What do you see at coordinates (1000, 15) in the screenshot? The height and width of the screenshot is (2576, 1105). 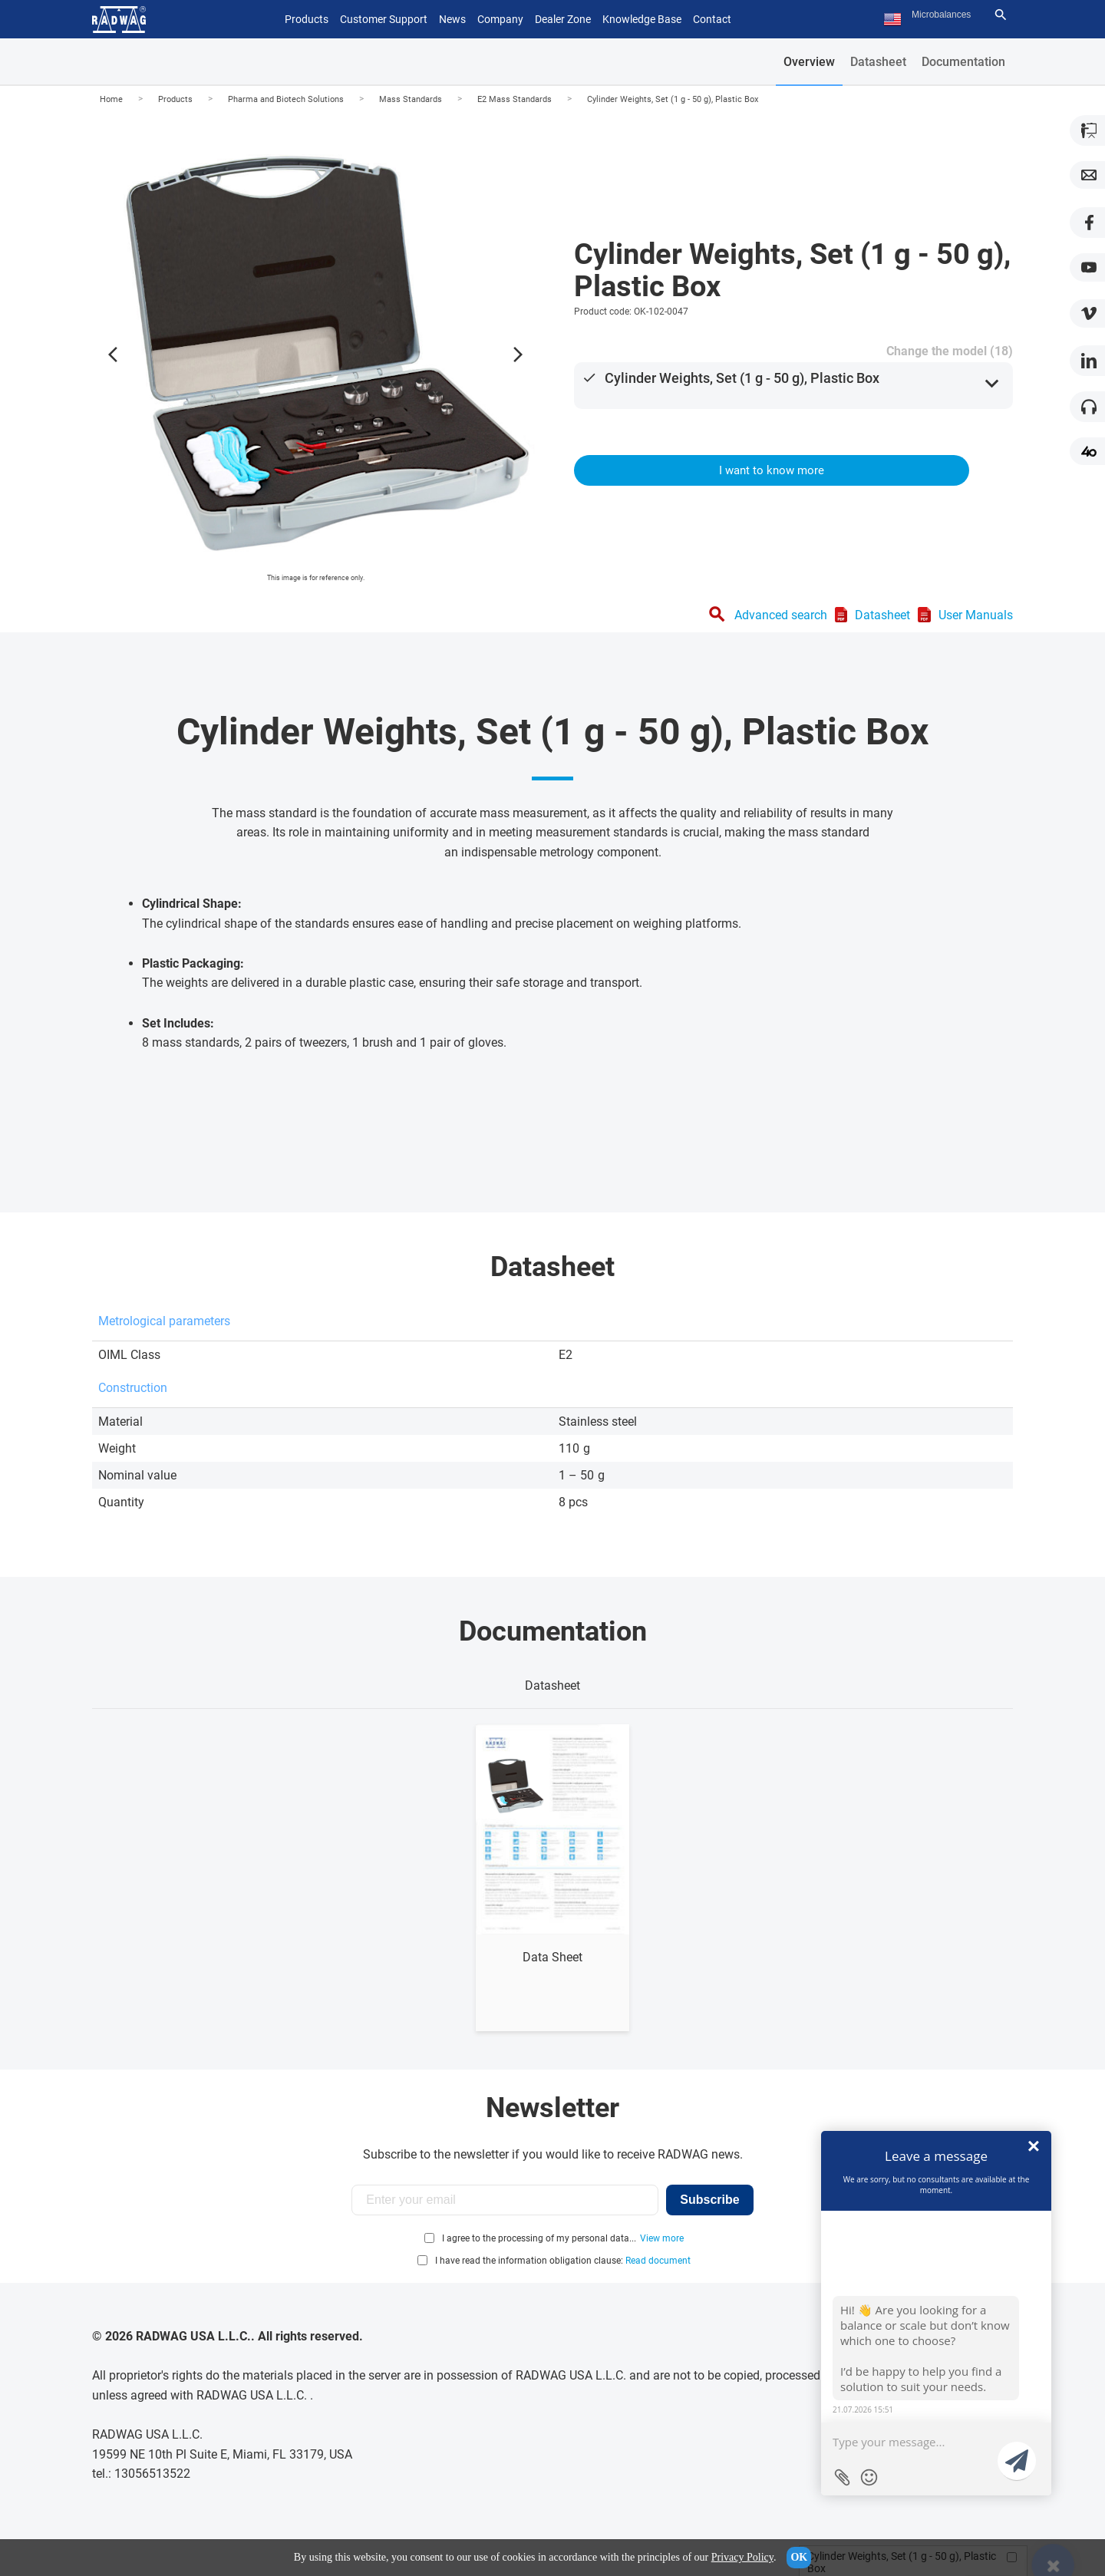 I see `[Search]` at bounding box center [1000, 15].